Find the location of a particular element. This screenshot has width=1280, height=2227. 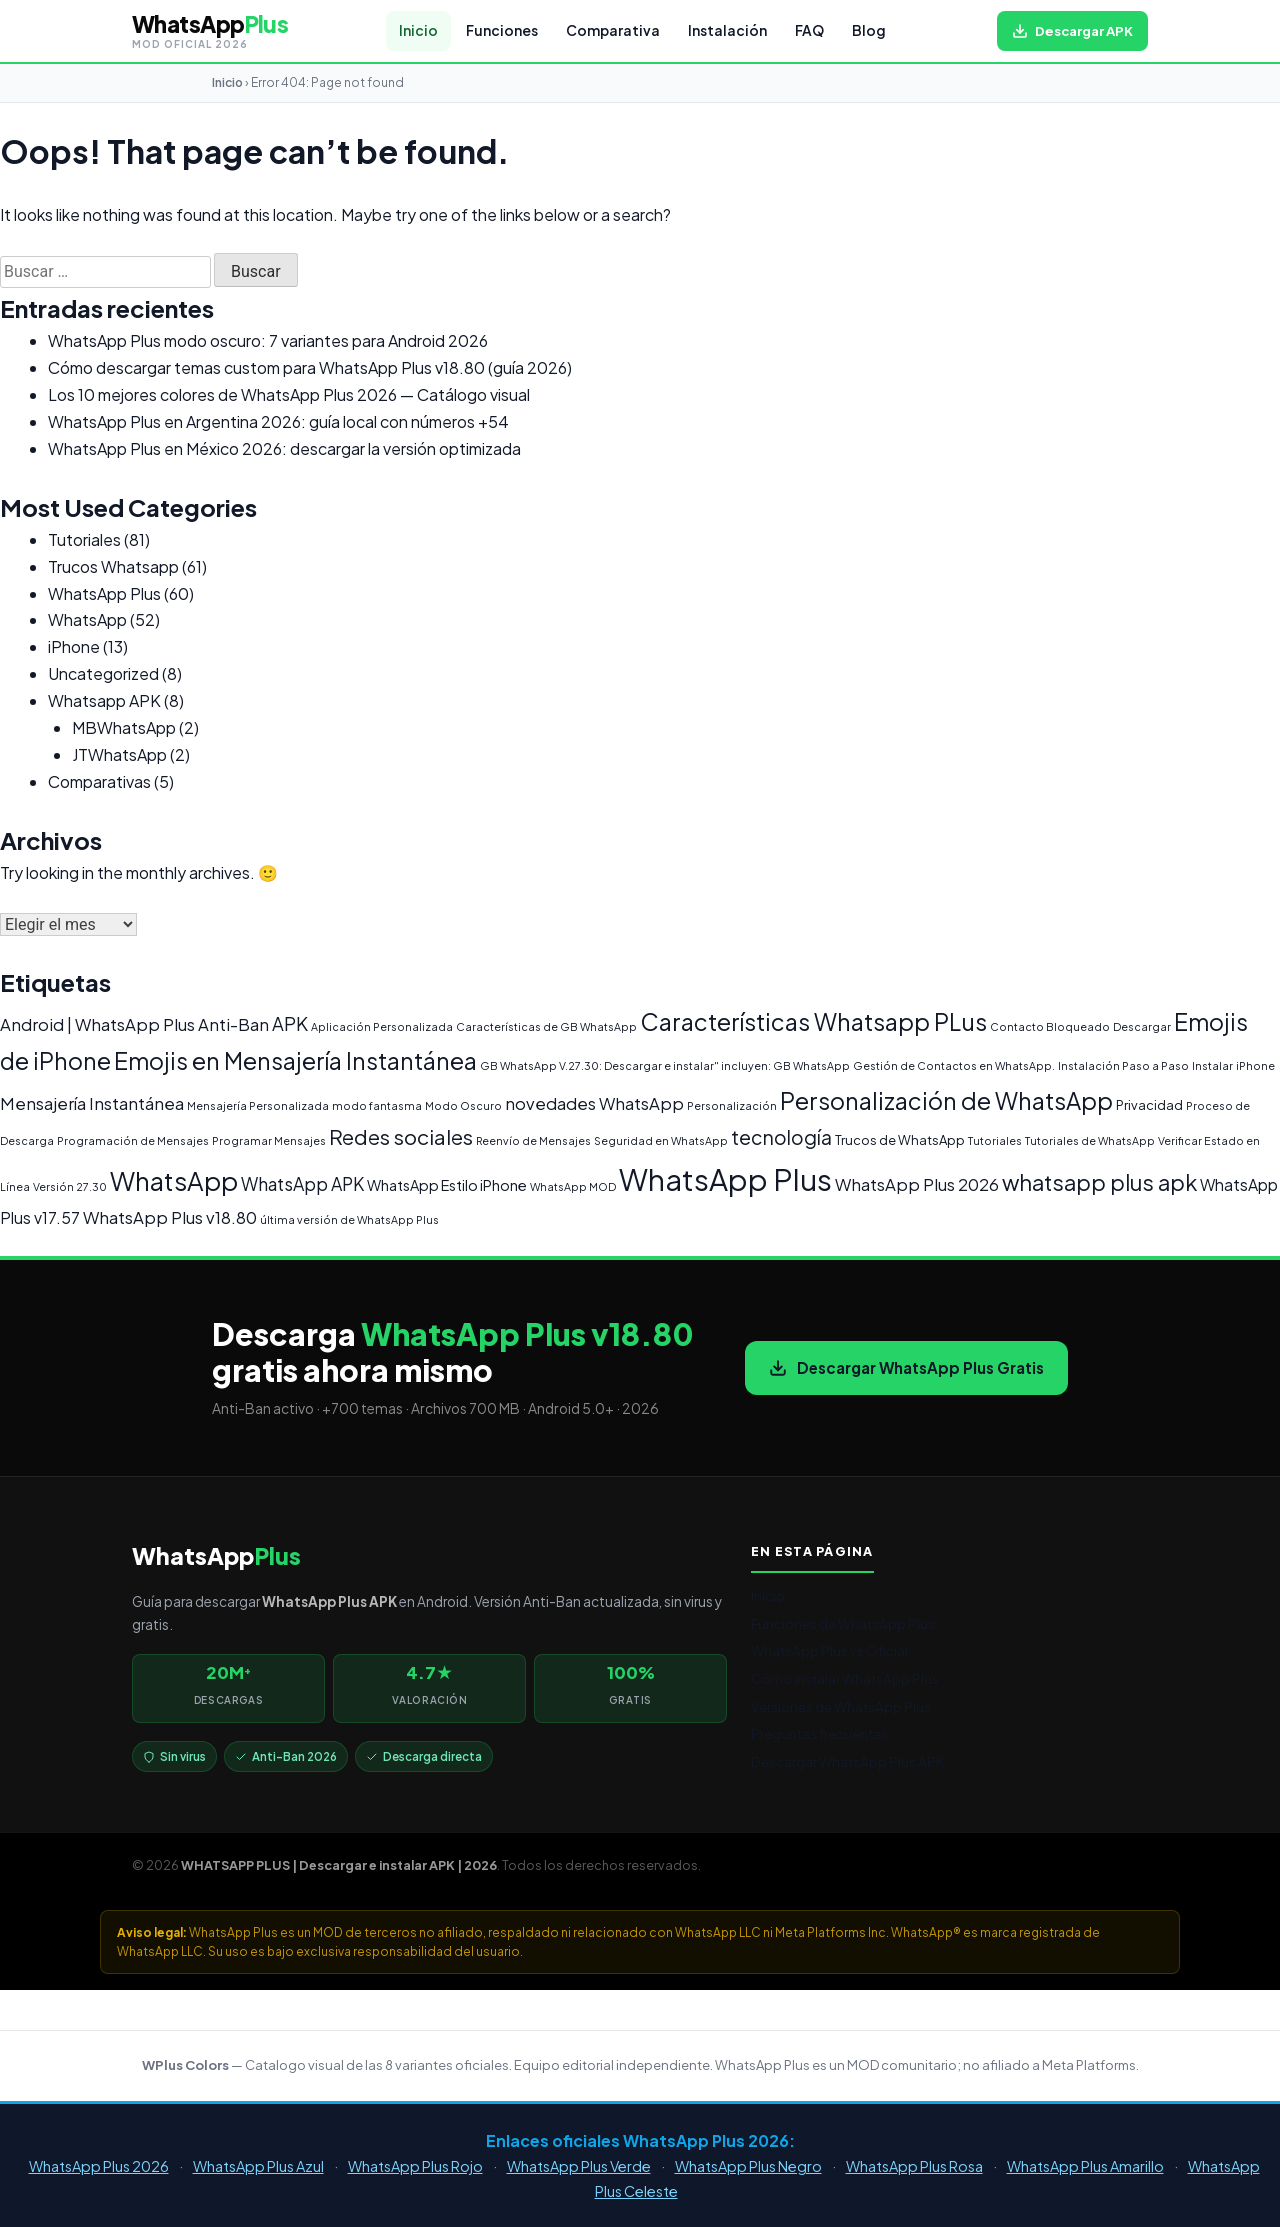

Trucos Whatsapp is located at coordinates (113, 566).